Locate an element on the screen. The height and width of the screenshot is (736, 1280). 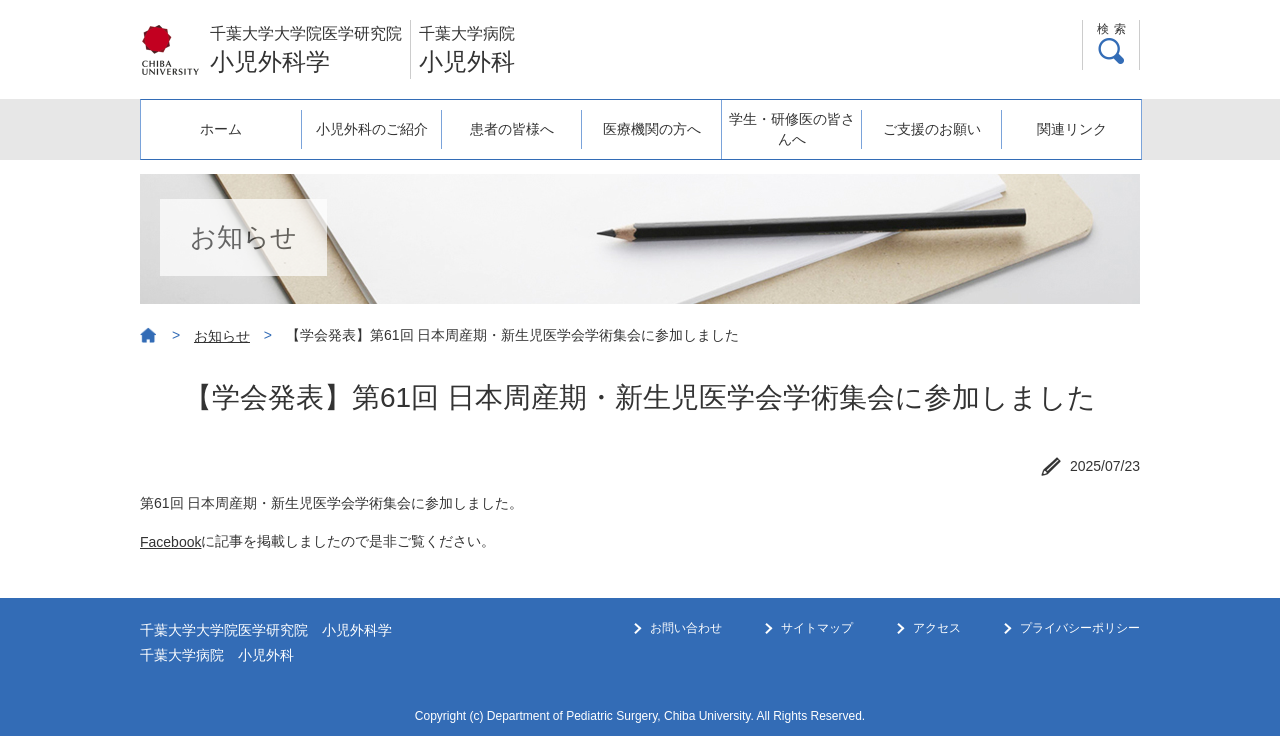
アクセス is located at coordinates (937, 628).